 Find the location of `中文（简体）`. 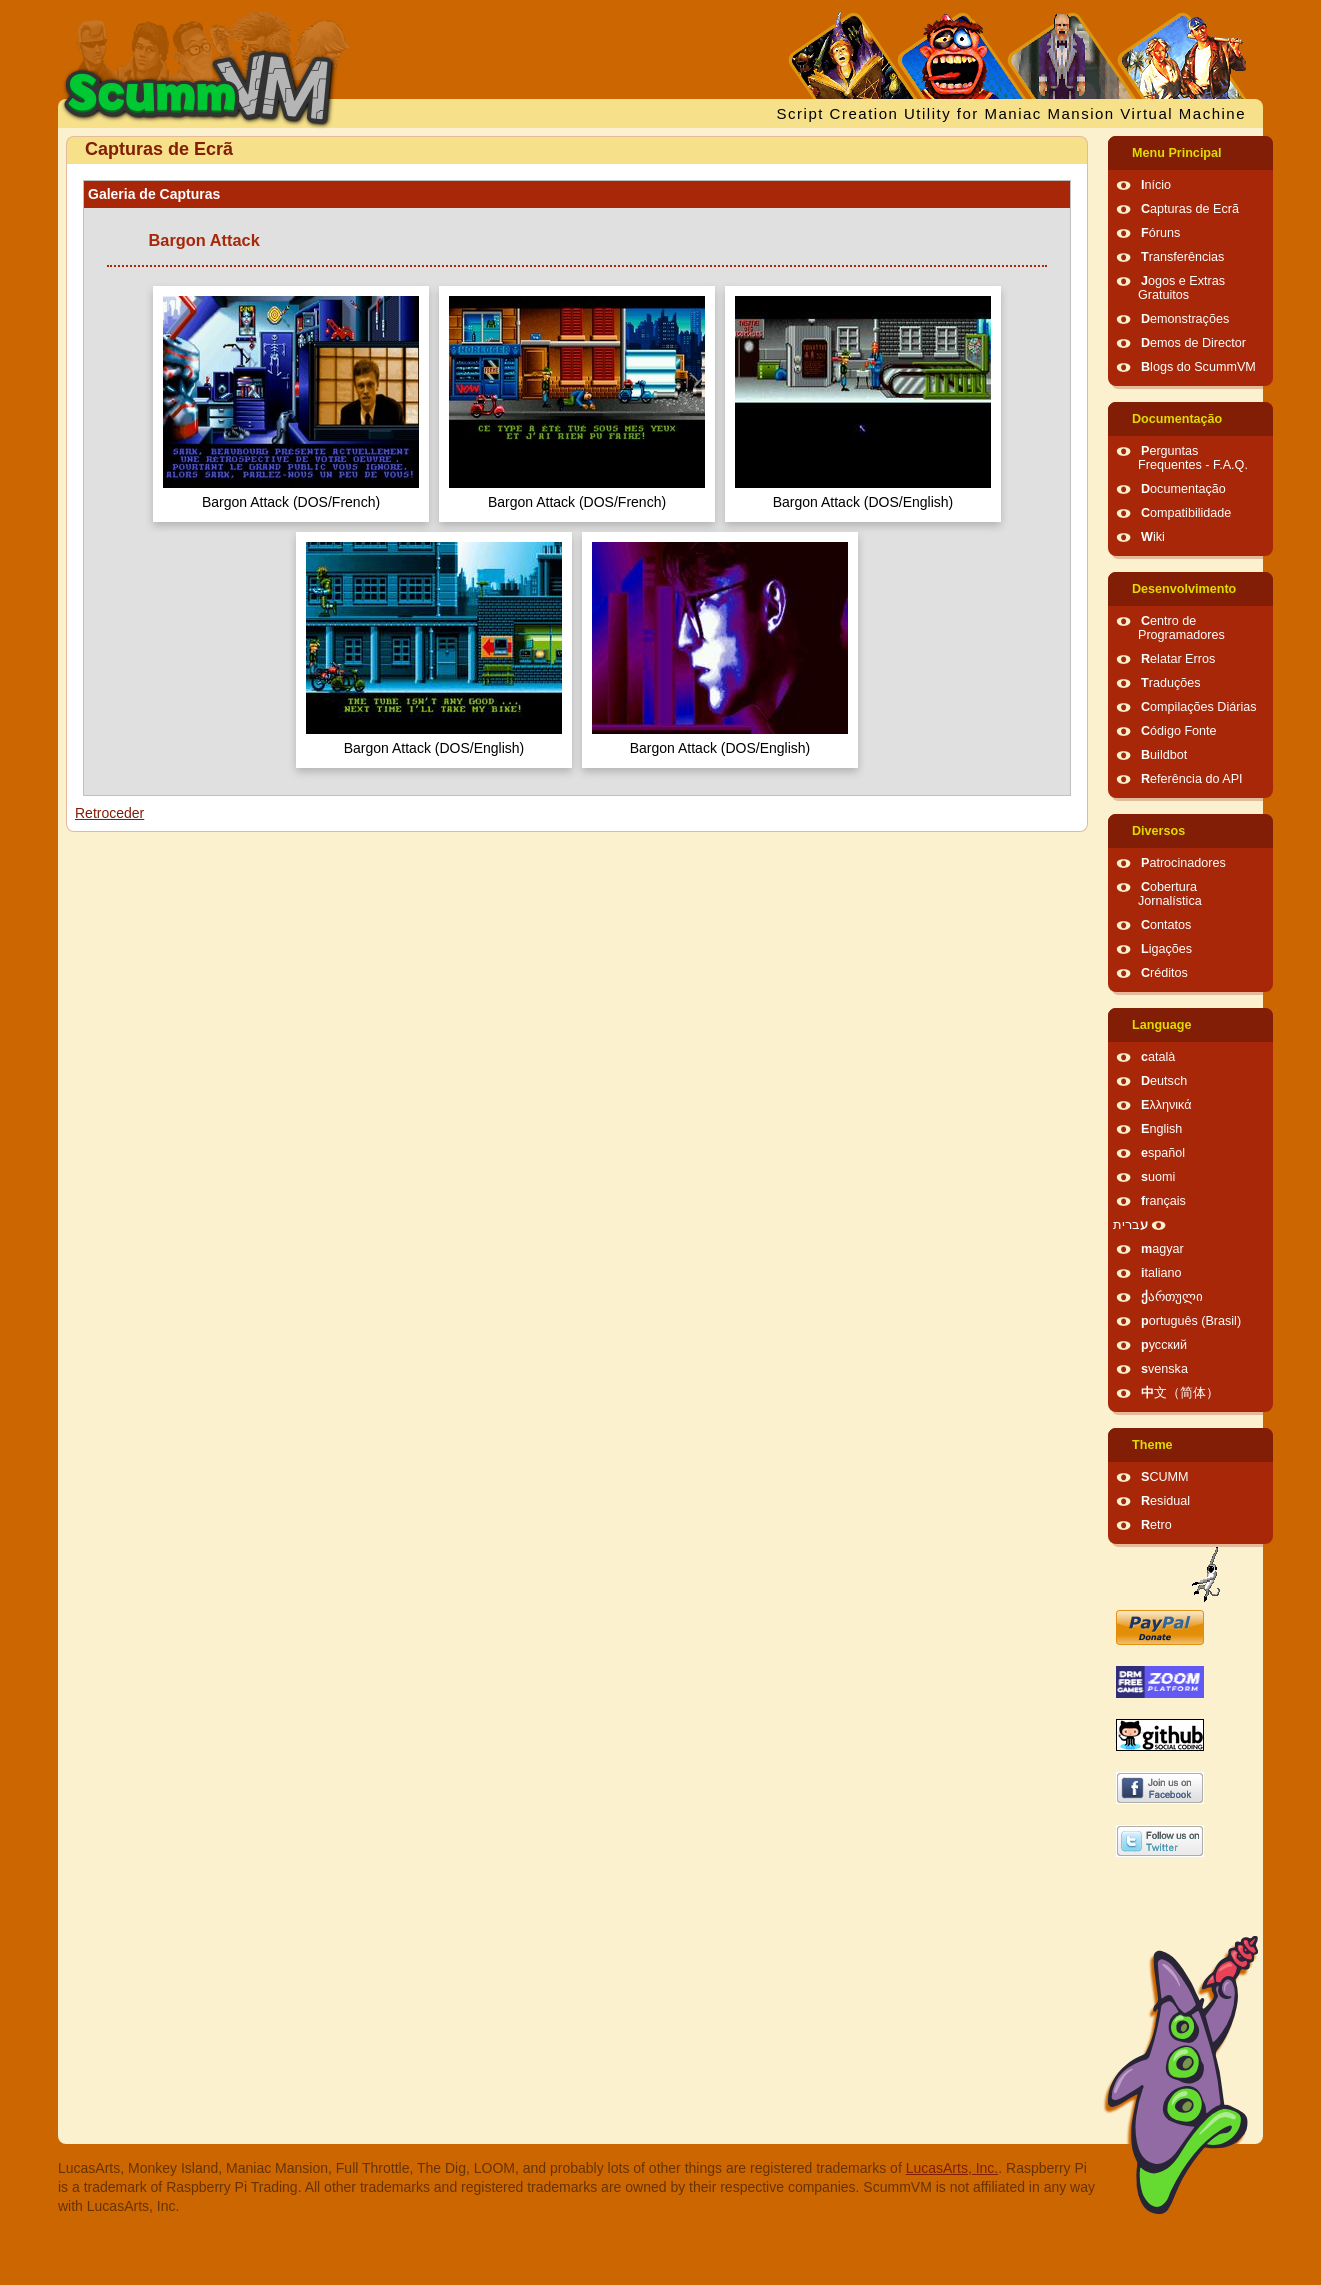

中文（简体） is located at coordinates (1180, 1393).